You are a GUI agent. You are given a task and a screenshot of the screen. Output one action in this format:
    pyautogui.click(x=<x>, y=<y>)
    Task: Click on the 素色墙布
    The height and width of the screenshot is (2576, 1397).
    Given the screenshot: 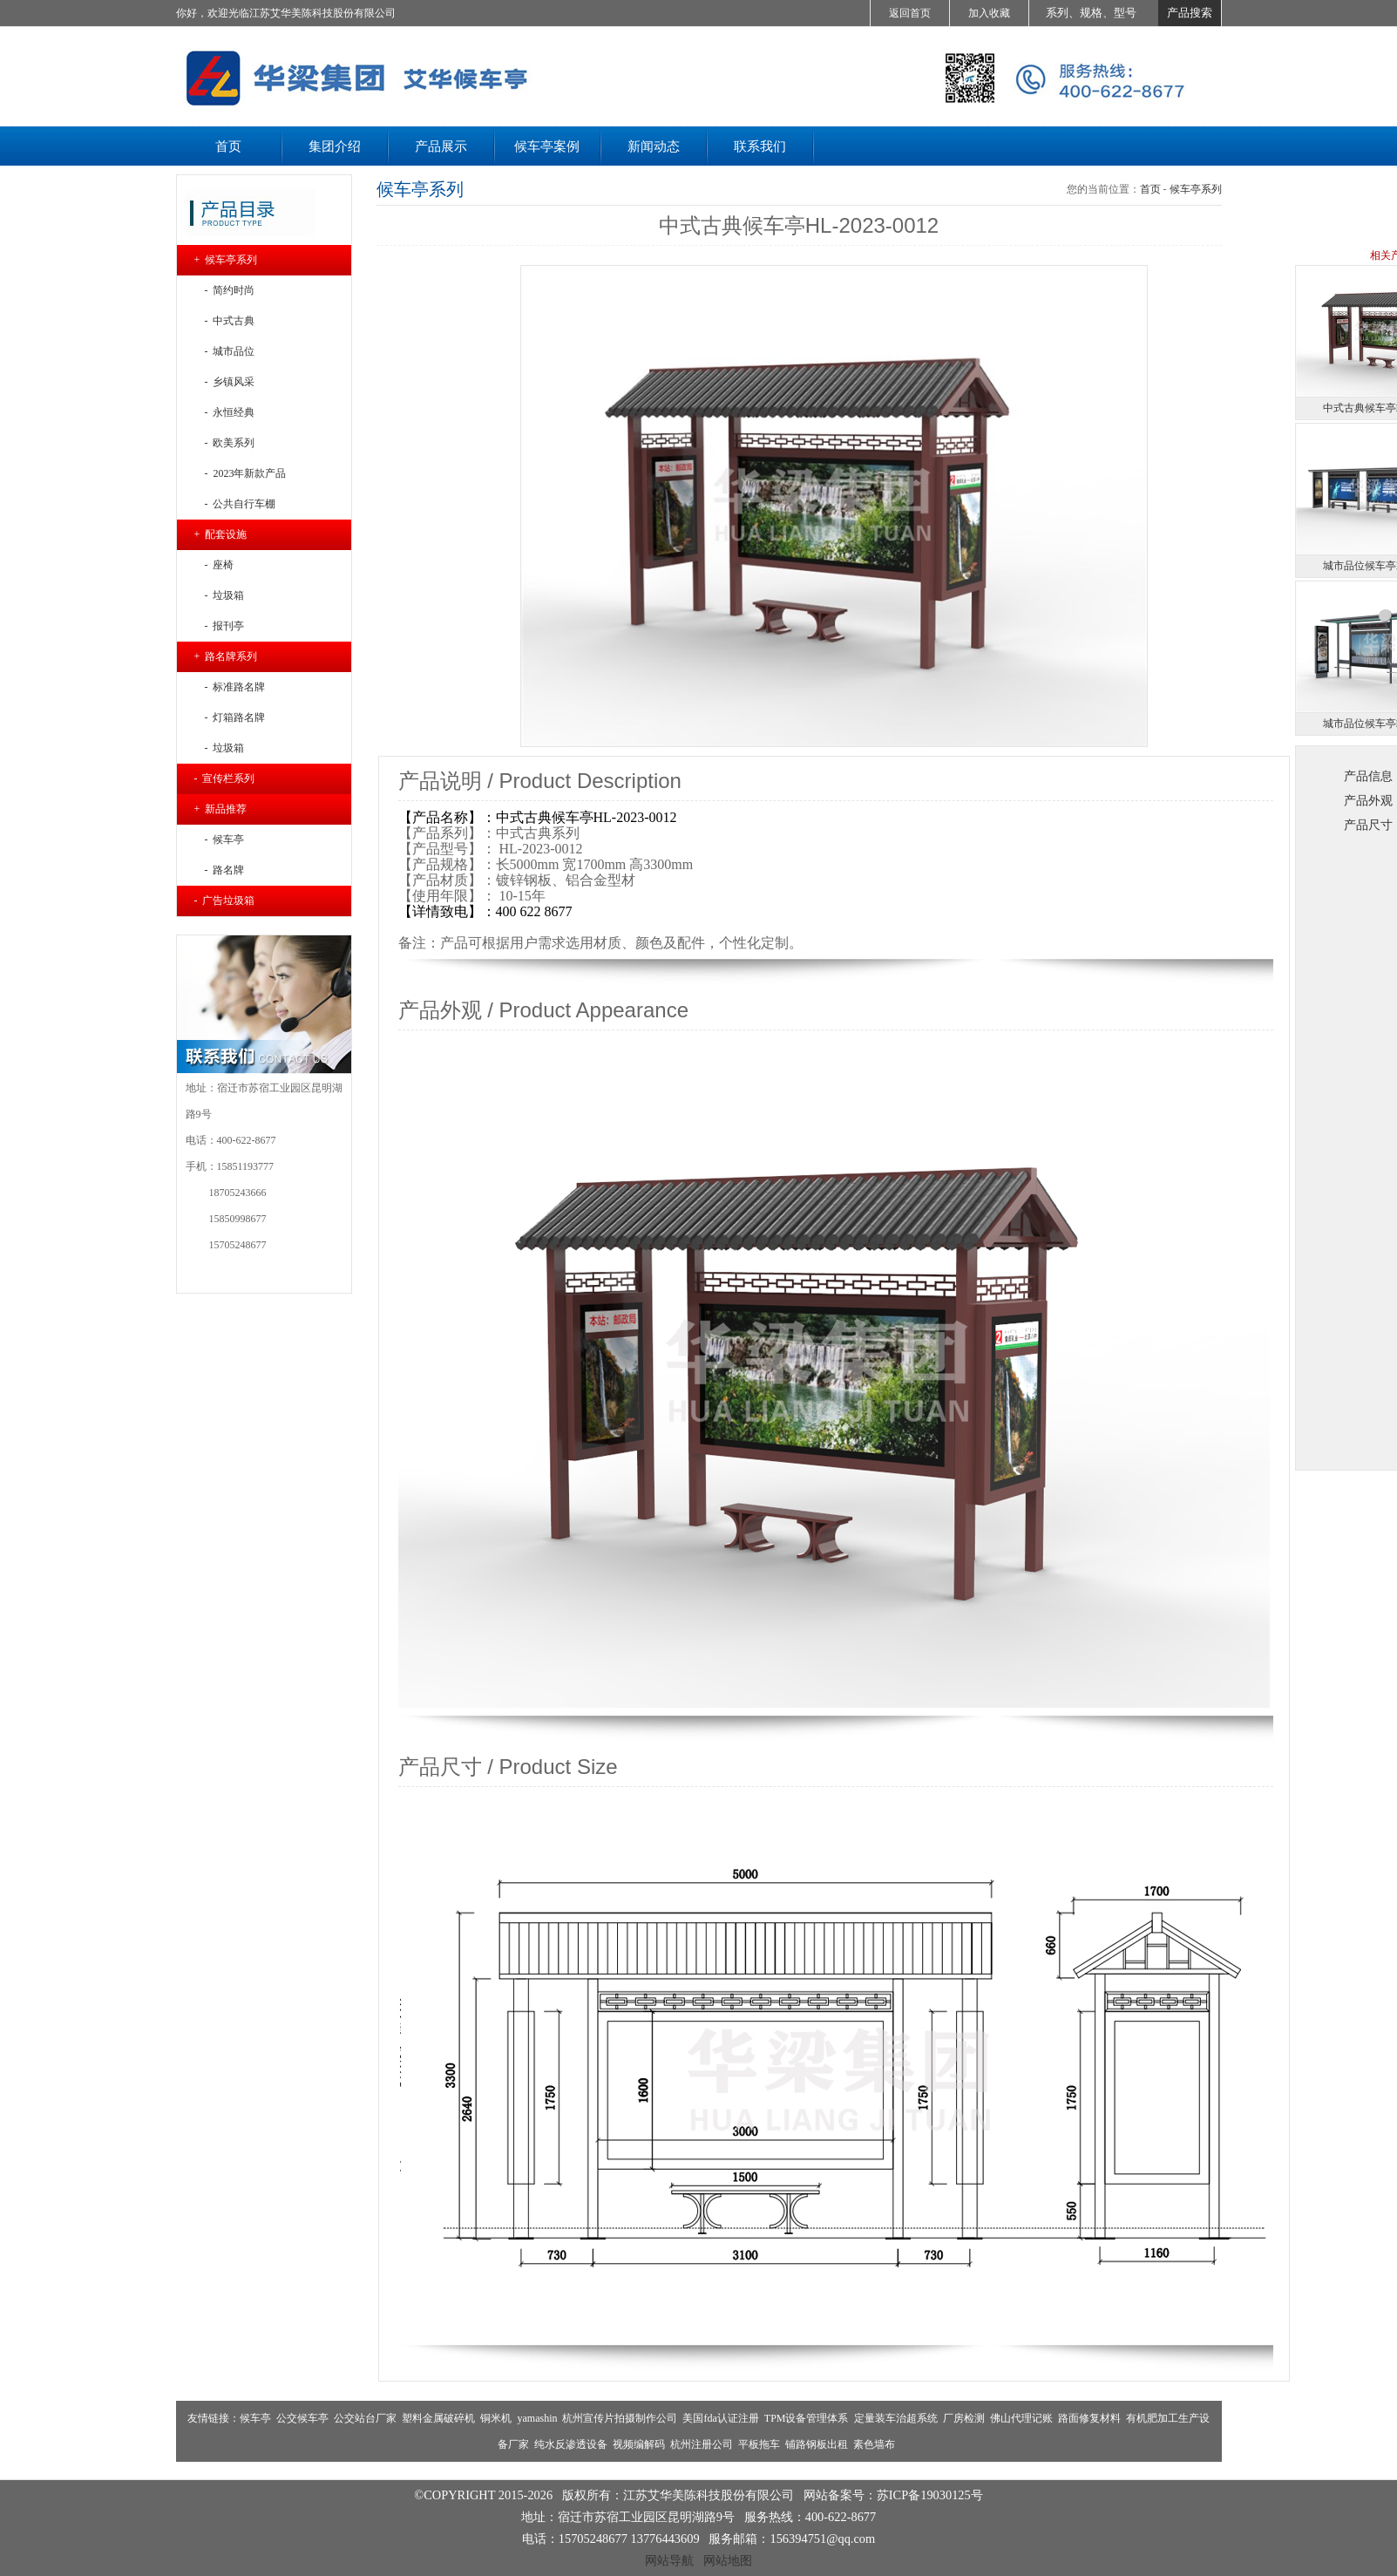 What is the action you would take?
    pyautogui.click(x=874, y=2444)
    